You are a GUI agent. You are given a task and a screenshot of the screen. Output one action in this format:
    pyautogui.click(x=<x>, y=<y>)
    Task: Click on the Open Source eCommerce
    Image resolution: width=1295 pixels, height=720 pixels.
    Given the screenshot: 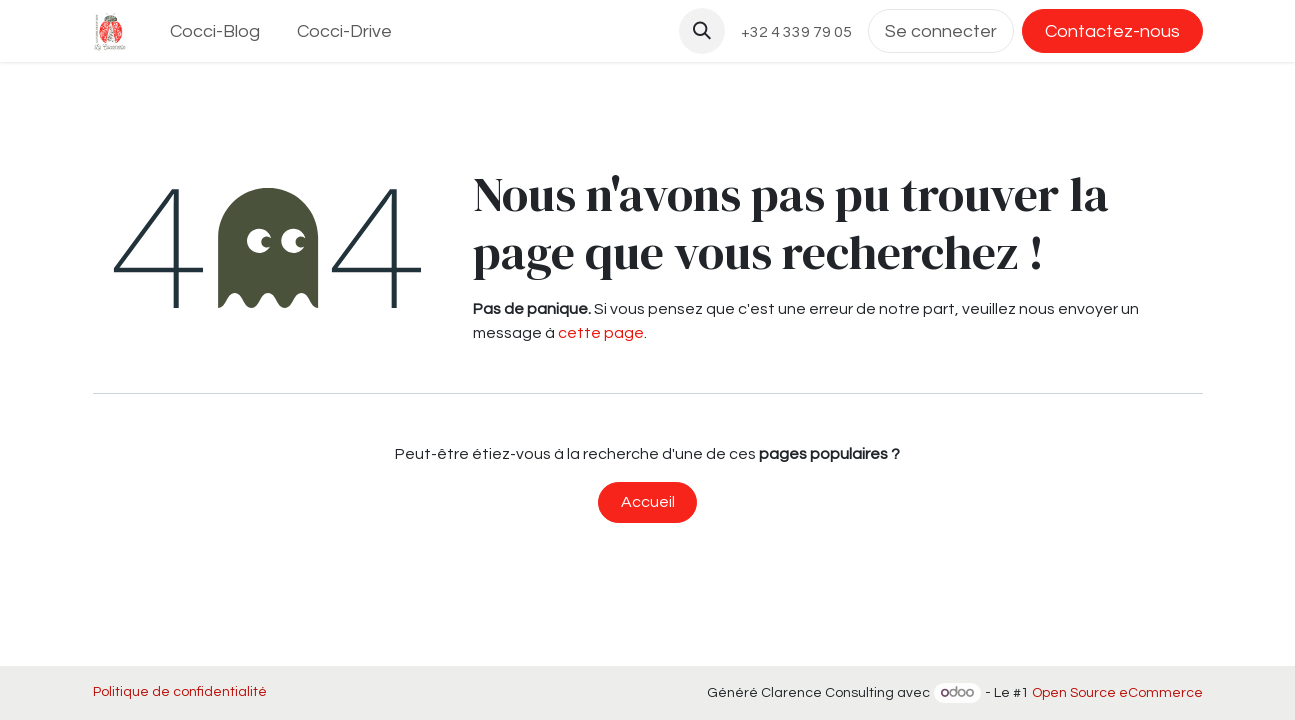 What is the action you would take?
    pyautogui.click(x=1117, y=693)
    